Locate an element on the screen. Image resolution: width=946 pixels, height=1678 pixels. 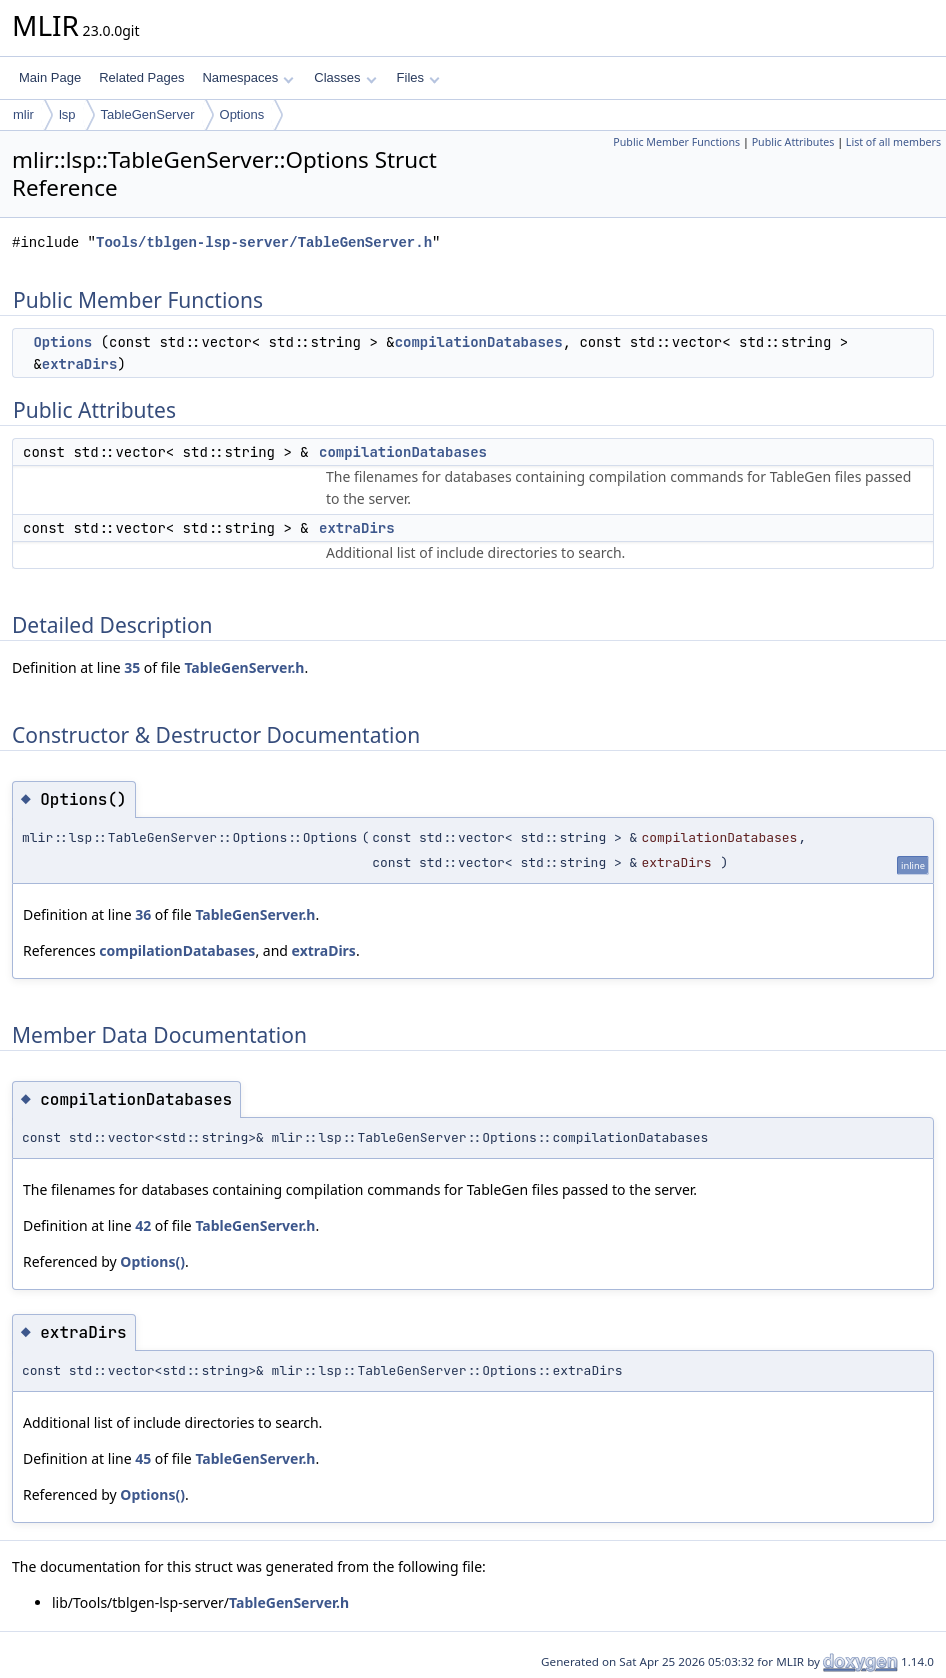
mlir is located at coordinates (23, 114).